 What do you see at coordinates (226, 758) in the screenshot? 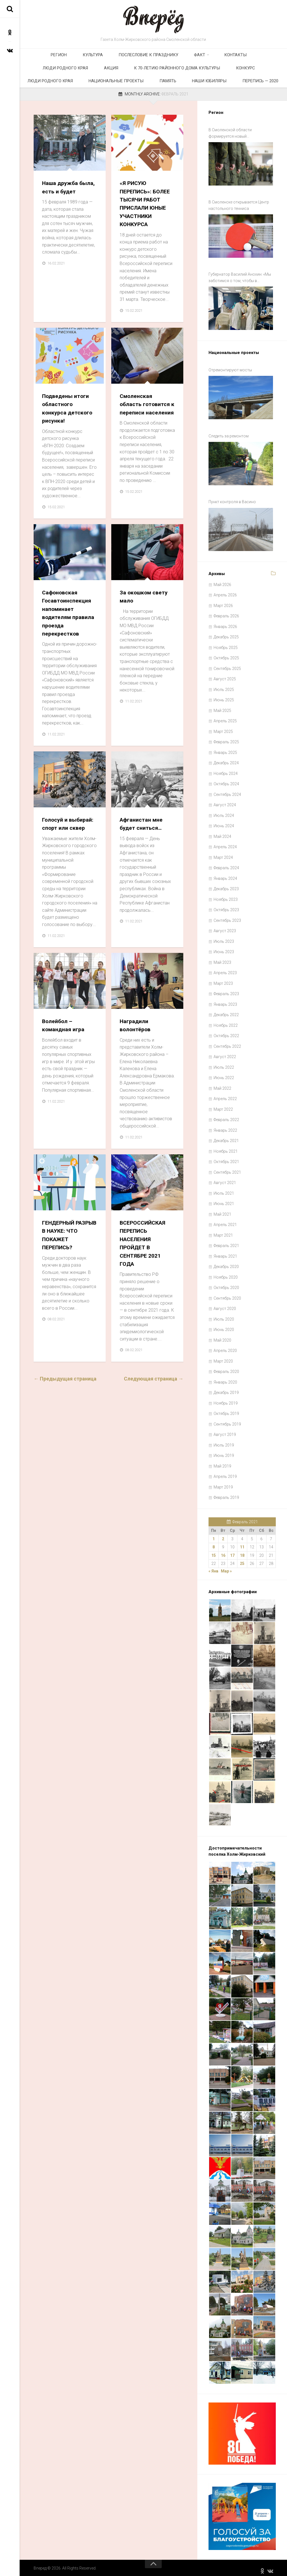
I see `Декабрь 2024` at bounding box center [226, 758].